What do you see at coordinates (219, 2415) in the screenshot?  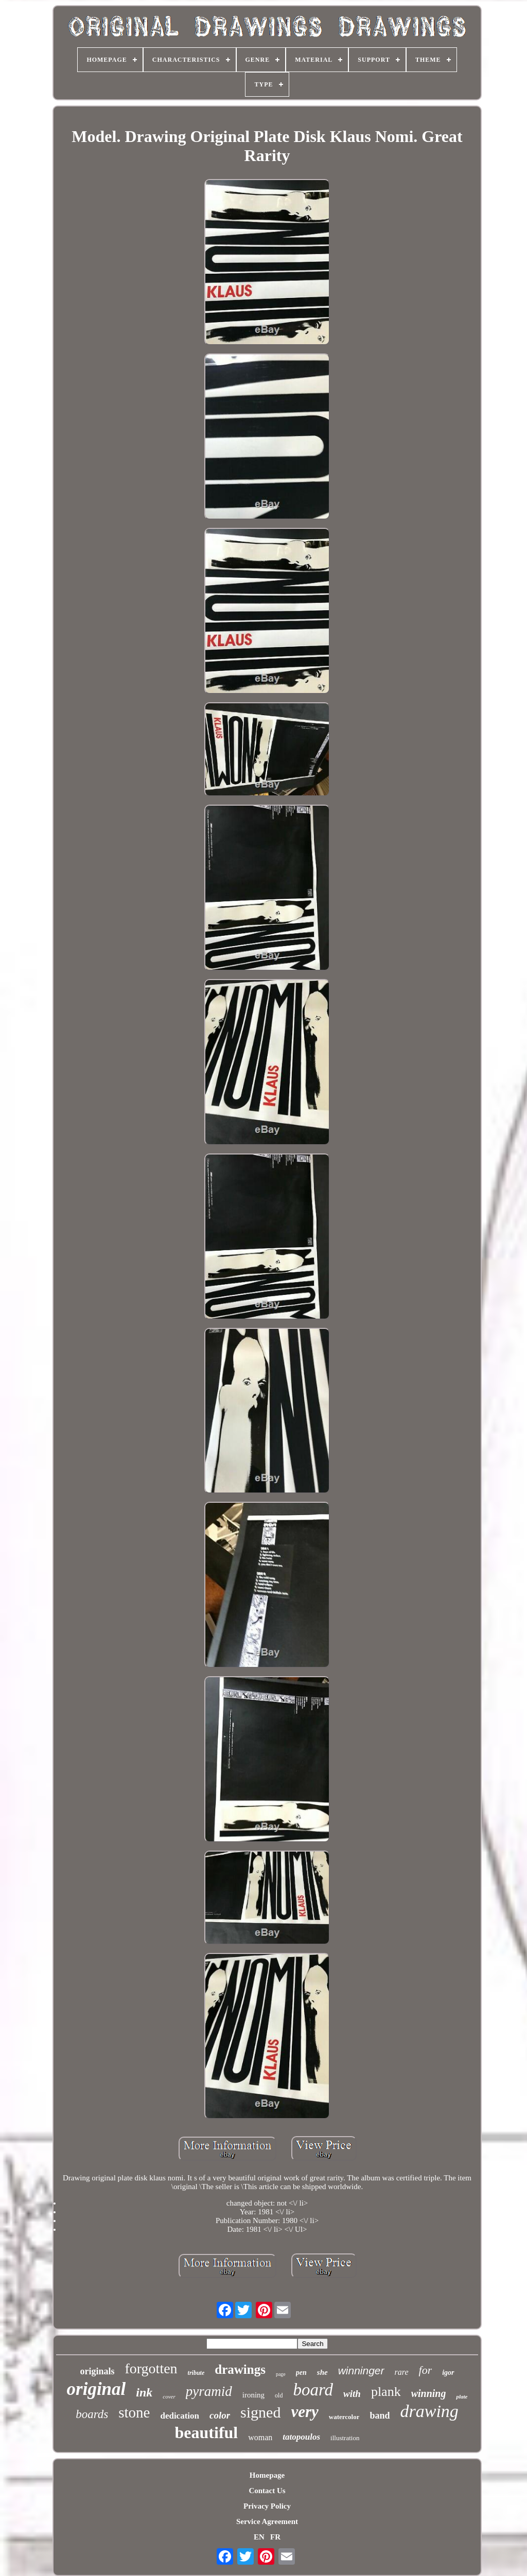 I see `color` at bounding box center [219, 2415].